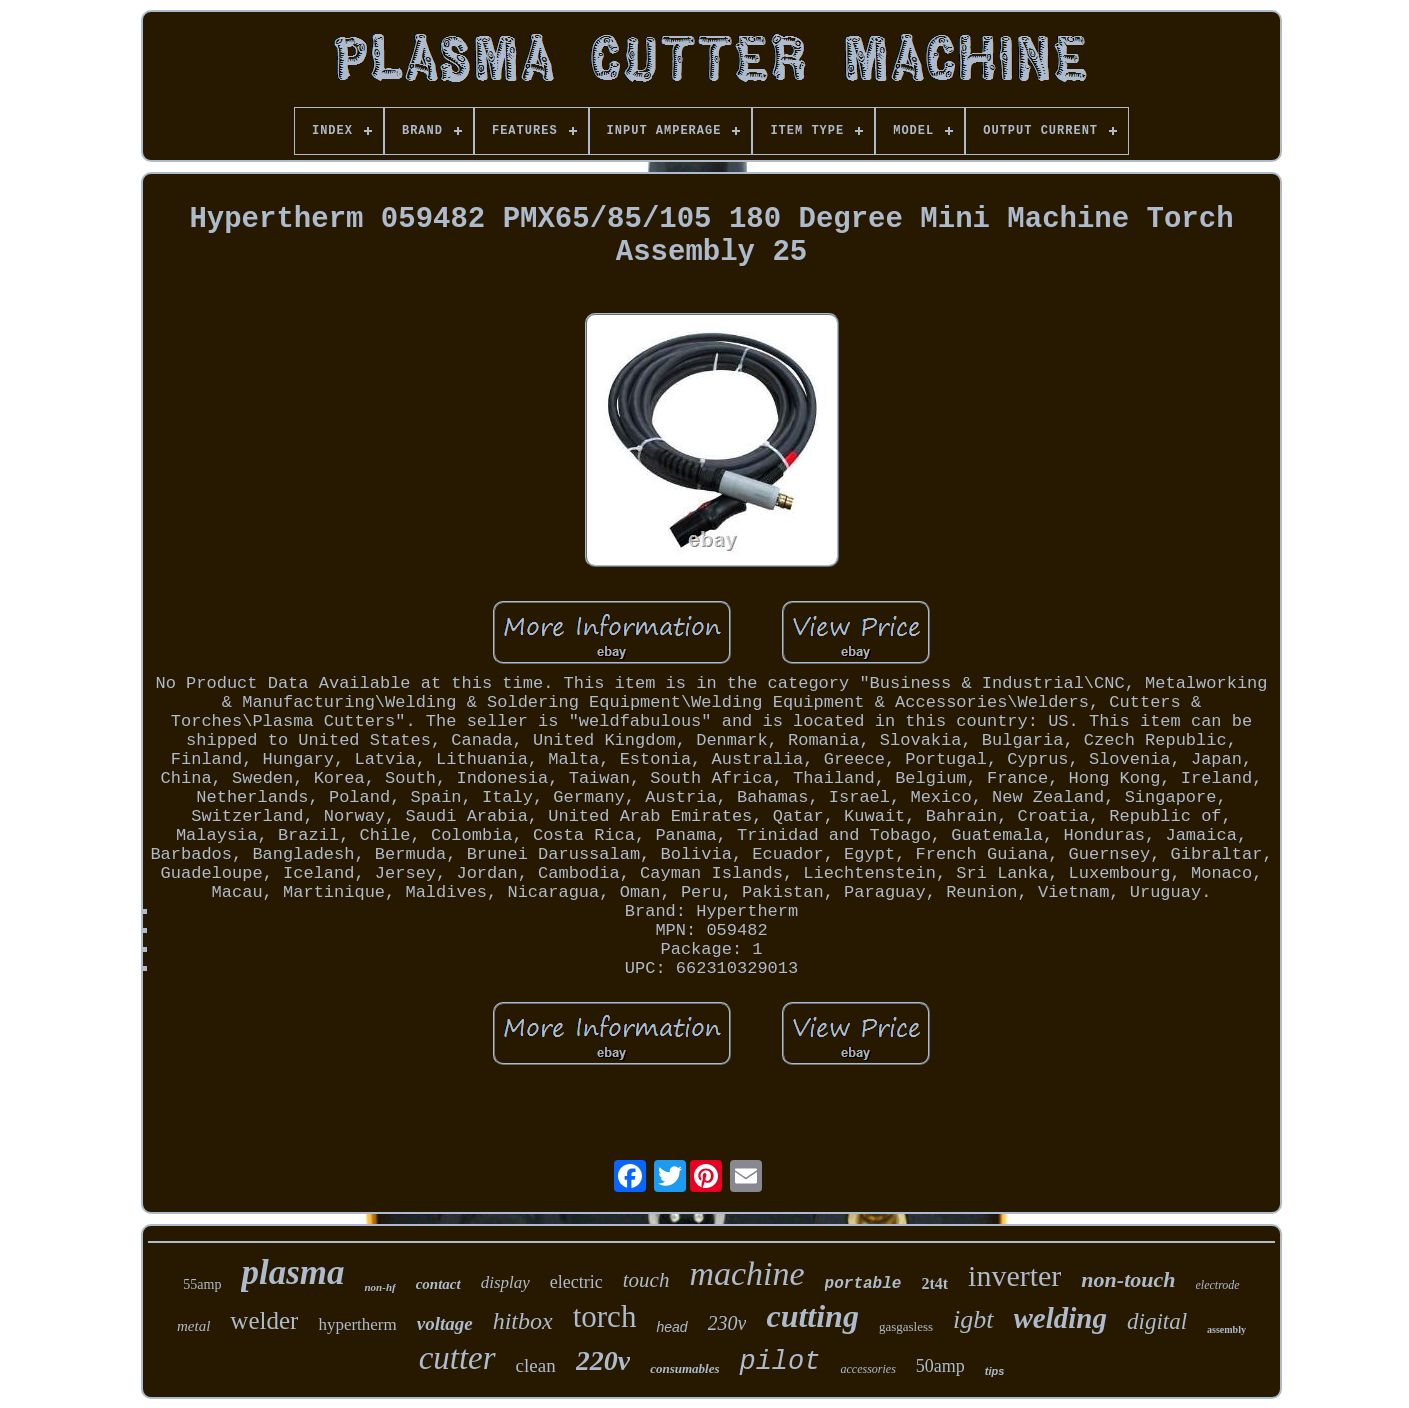 The width and height of the screenshot is (1409, 1408). I want to click on machine, so click(746, 1273).